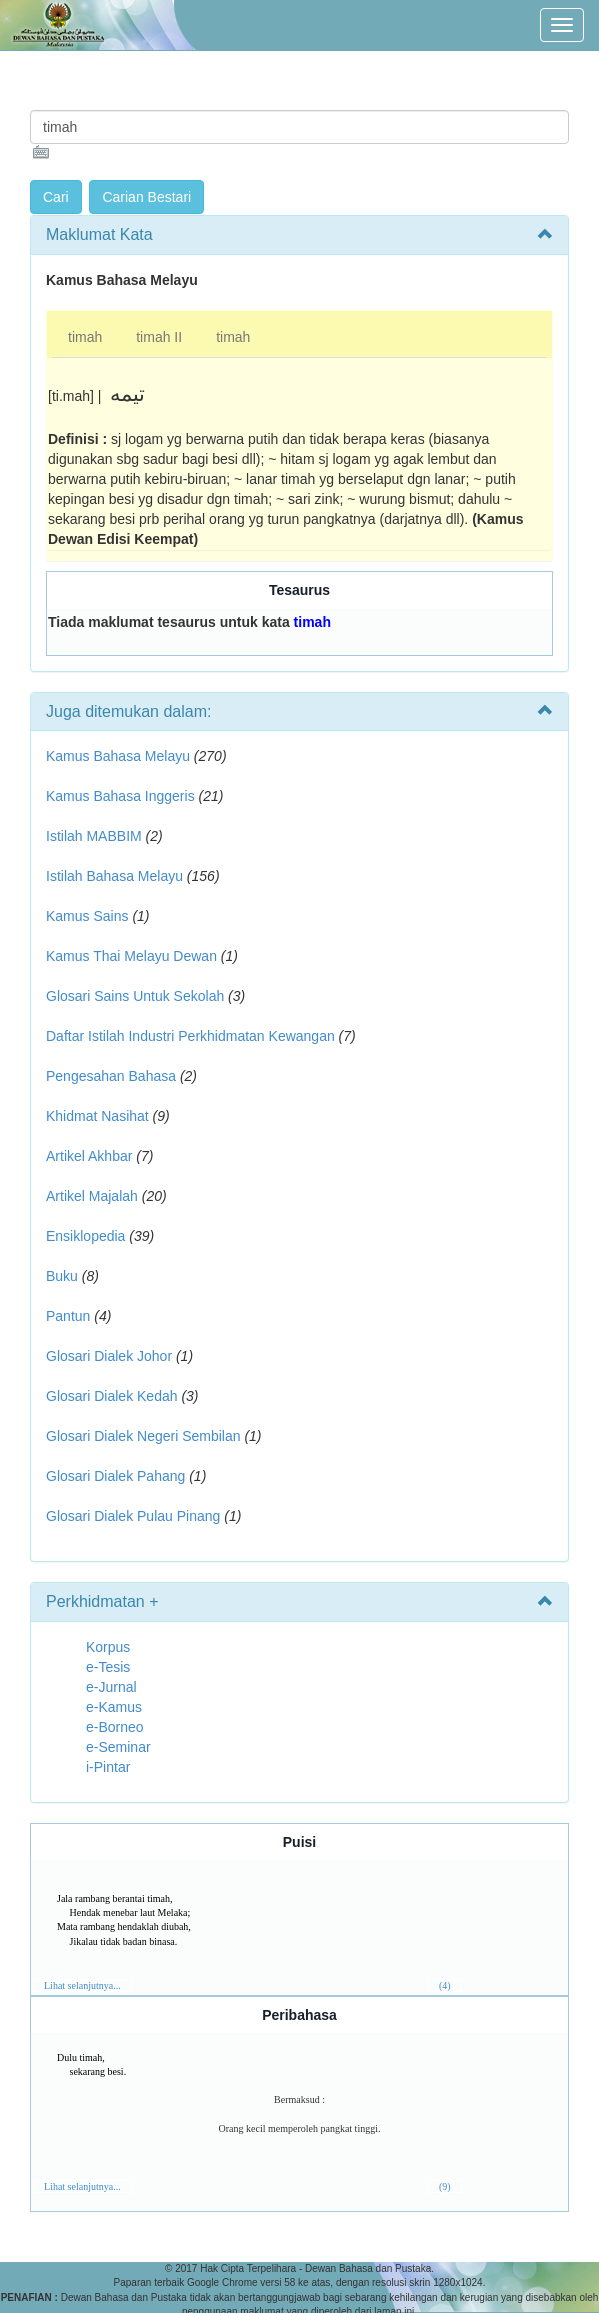 The image size is (599, 2313). I want to click on e-Borneo, so click(115, 1727).